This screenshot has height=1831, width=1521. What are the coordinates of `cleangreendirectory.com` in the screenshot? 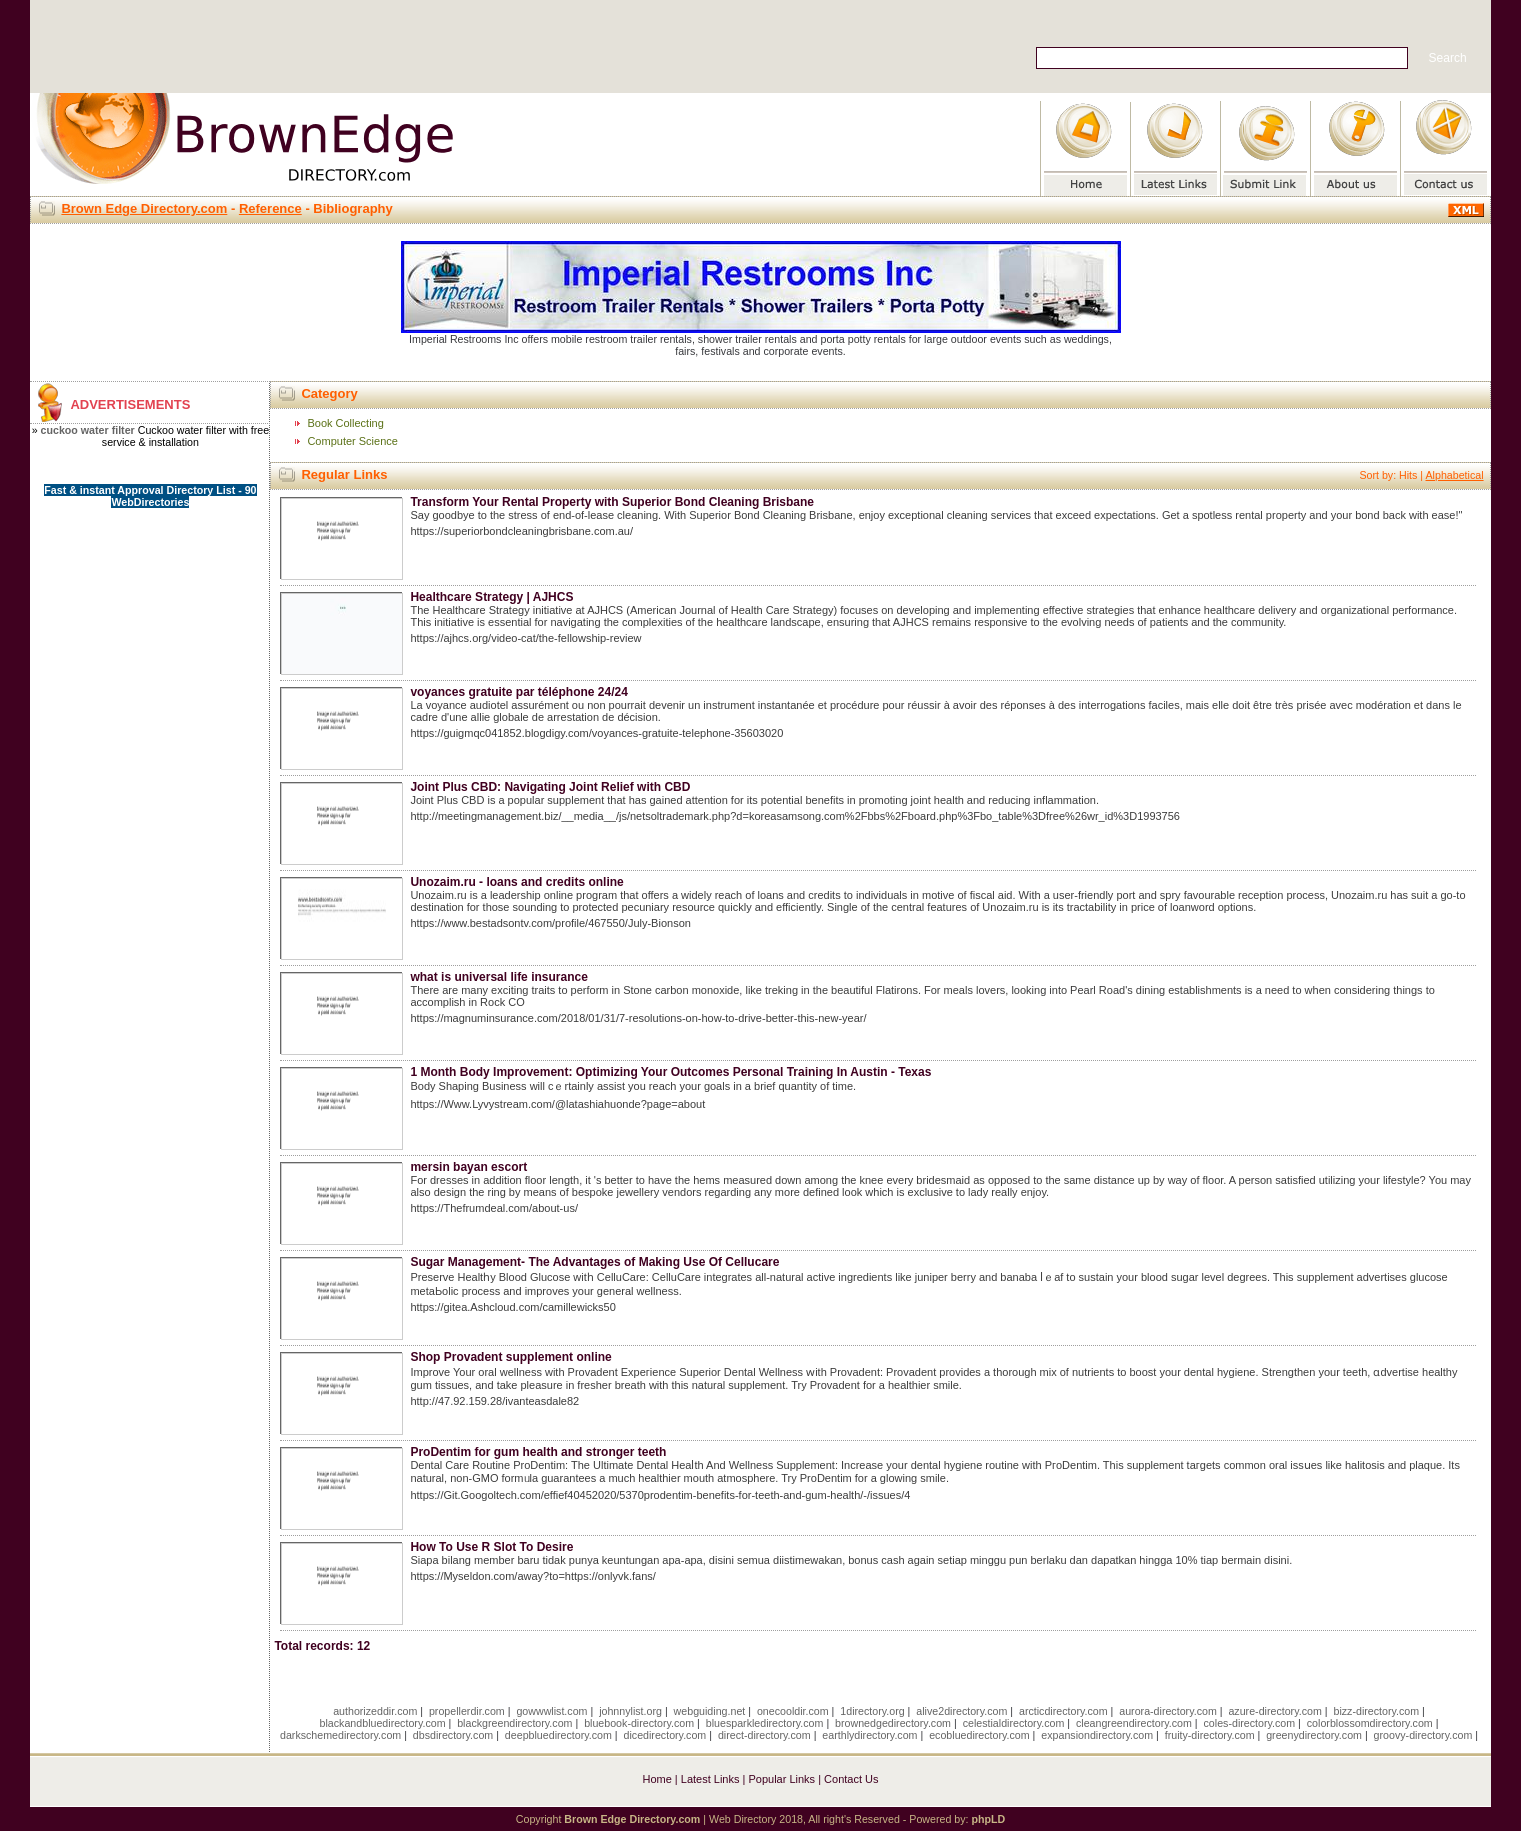 It's located at (1134, 1723).